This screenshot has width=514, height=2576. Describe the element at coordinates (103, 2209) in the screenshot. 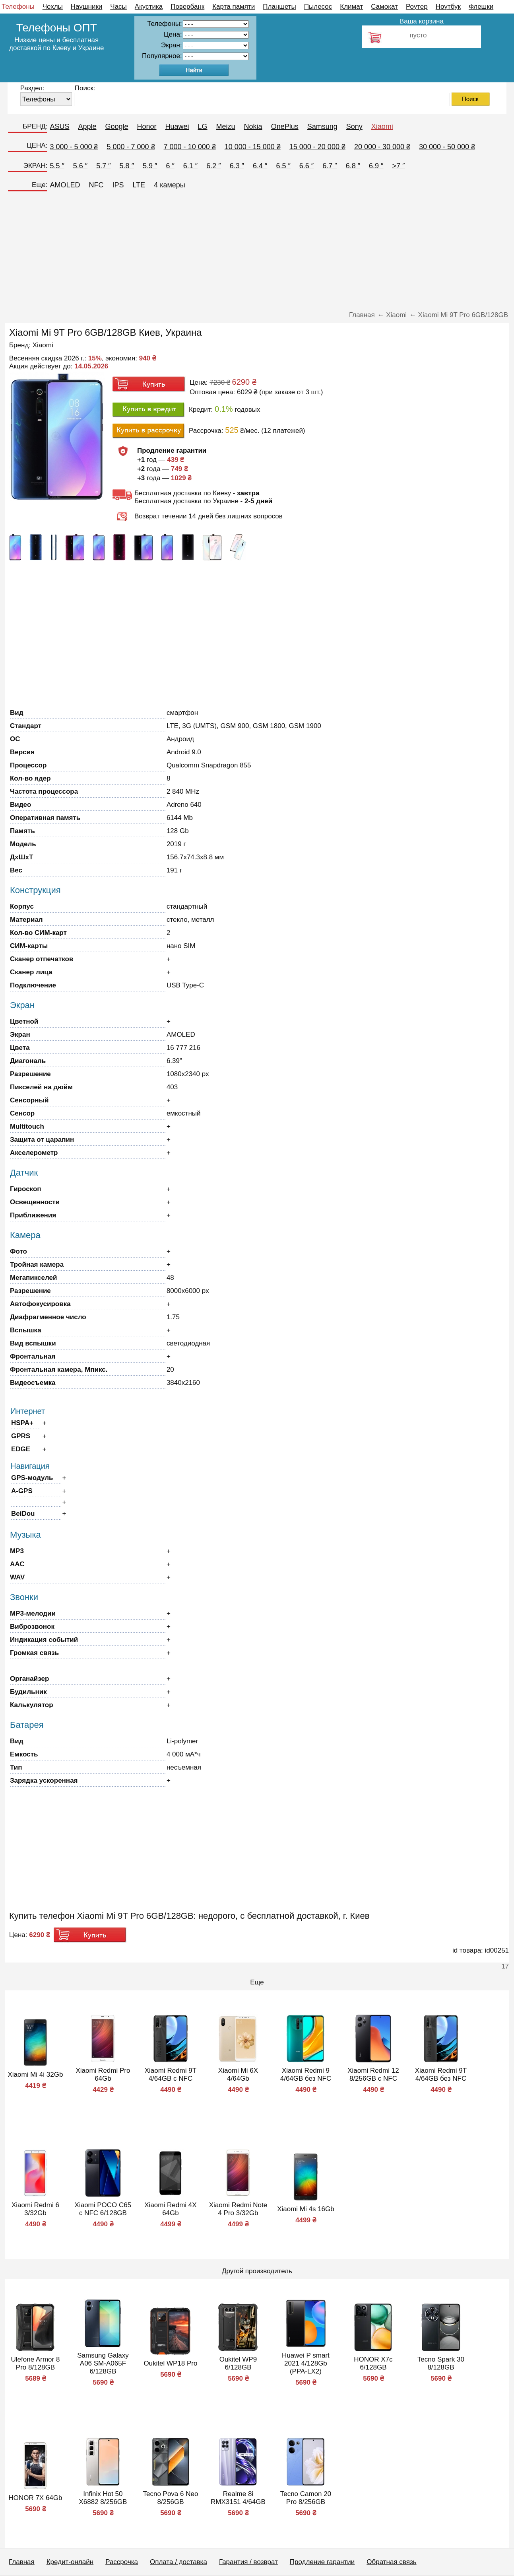

I see `Xiaomi POCO C65 с NFC 6/128GB` at that location.